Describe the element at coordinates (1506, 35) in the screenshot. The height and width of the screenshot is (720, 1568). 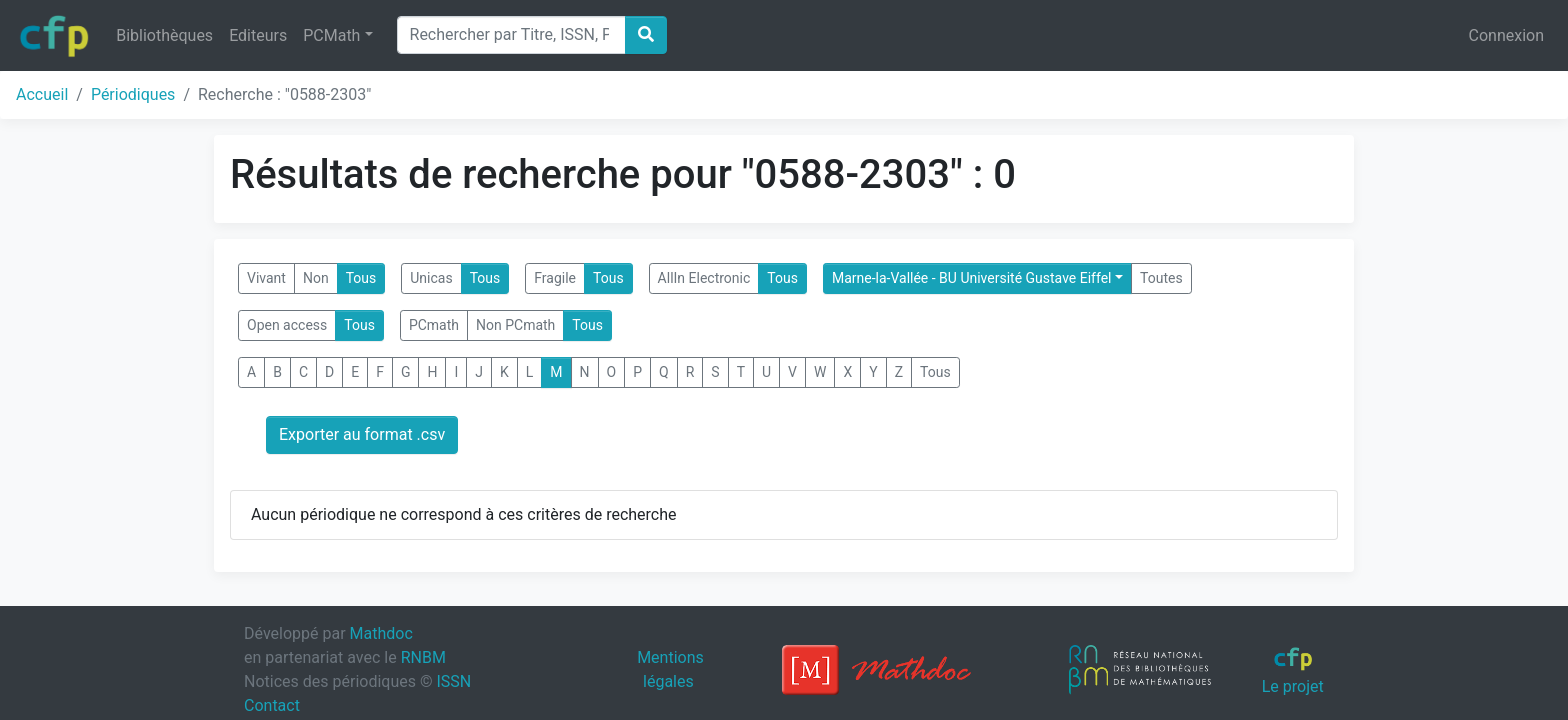
I see `Connexion` at that location.